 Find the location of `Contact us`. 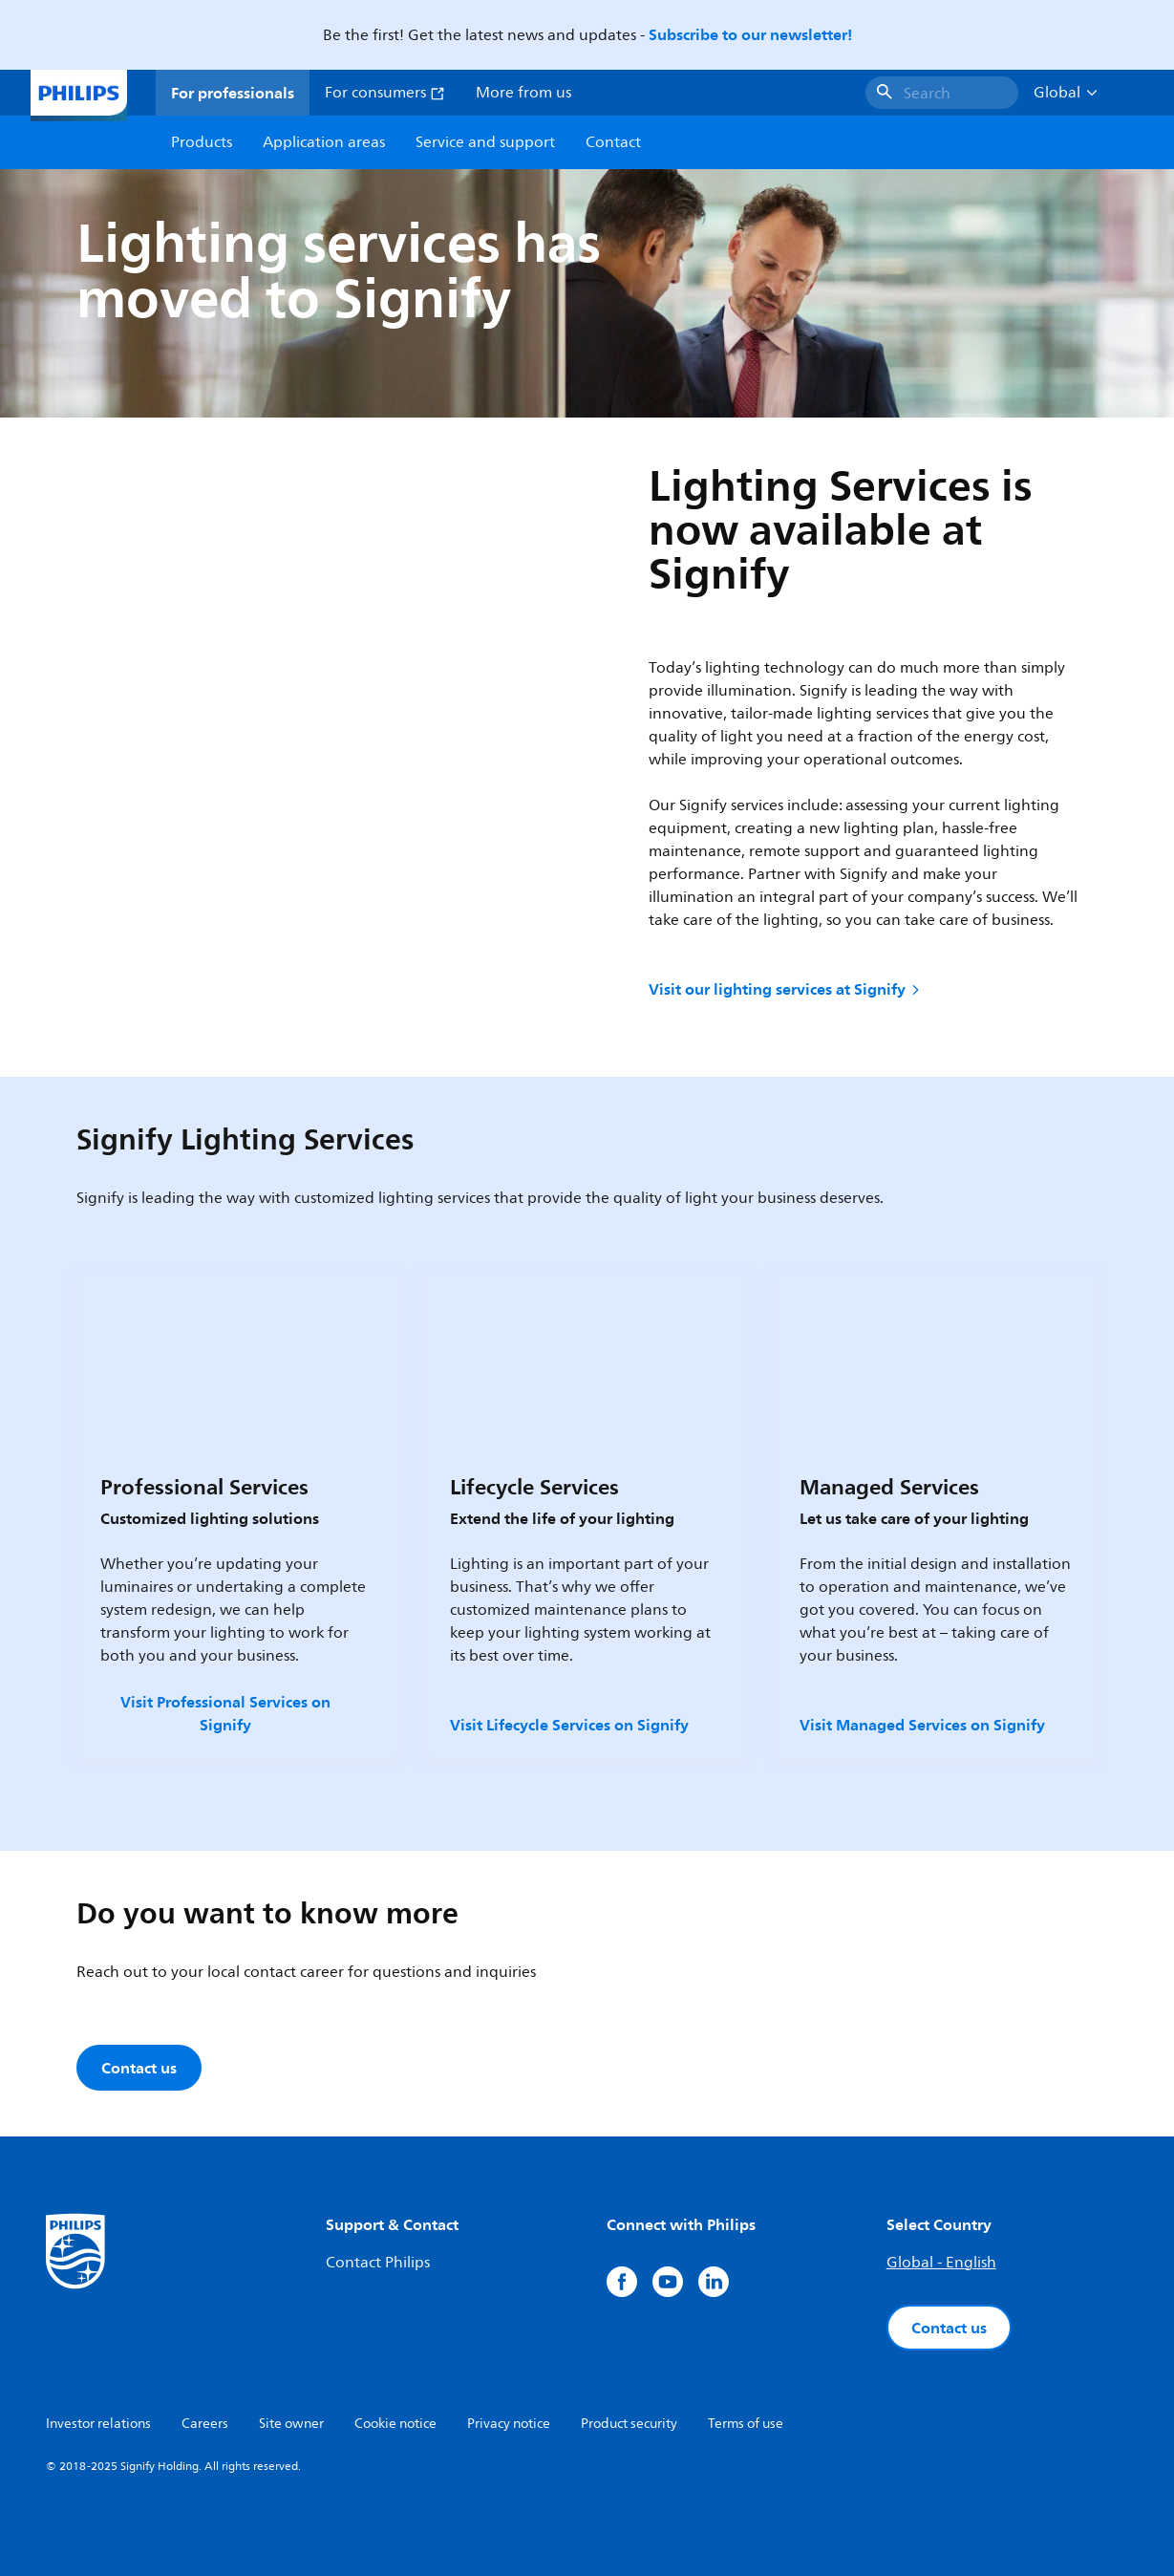

Contact us is located at coordinates (949, 2327).